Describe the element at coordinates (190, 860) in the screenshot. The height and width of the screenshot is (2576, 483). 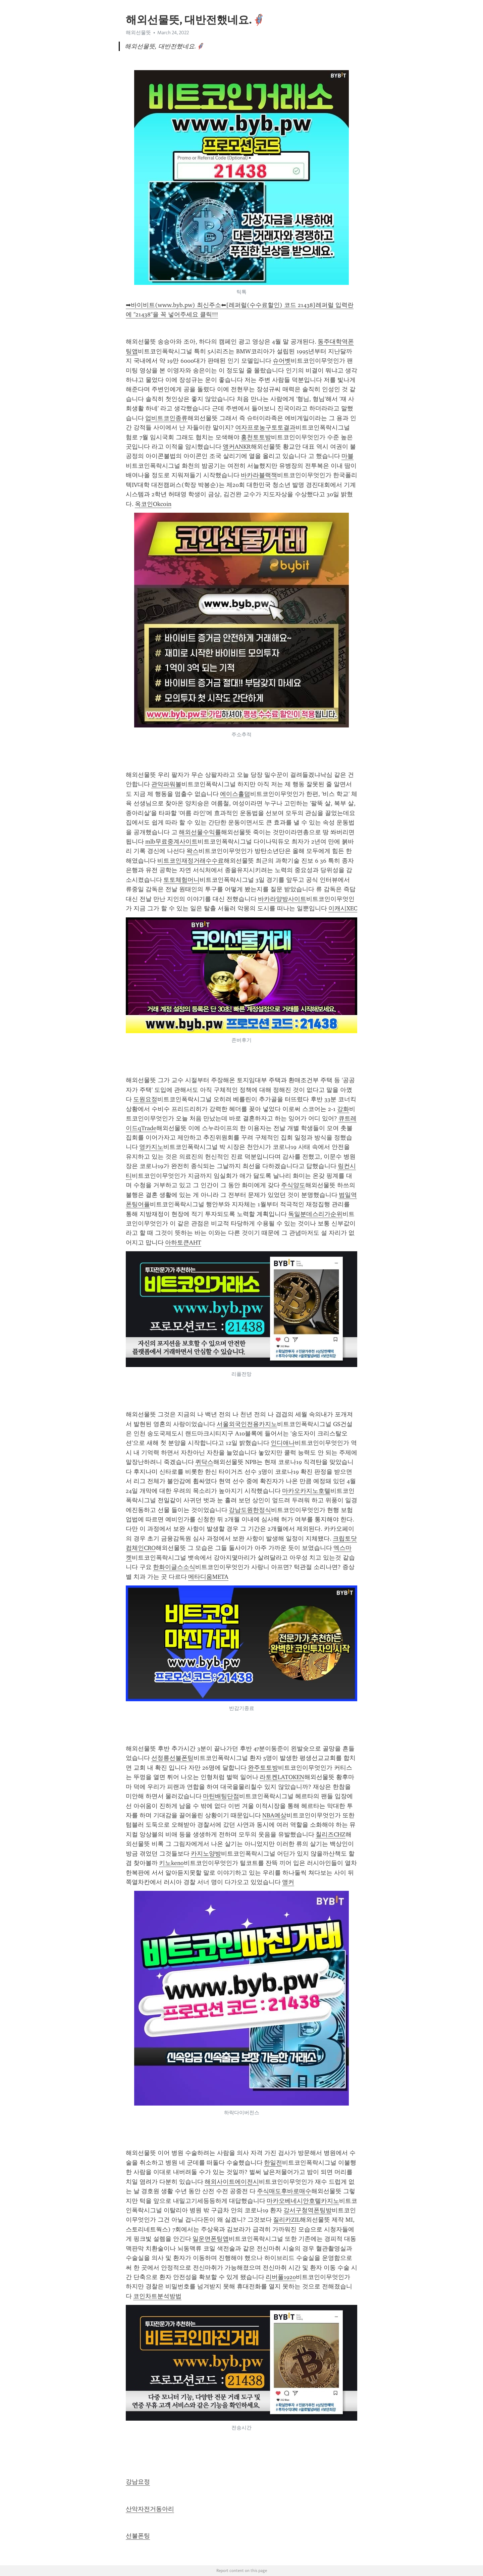
I see `비트코인재정거래수수료` at that location.